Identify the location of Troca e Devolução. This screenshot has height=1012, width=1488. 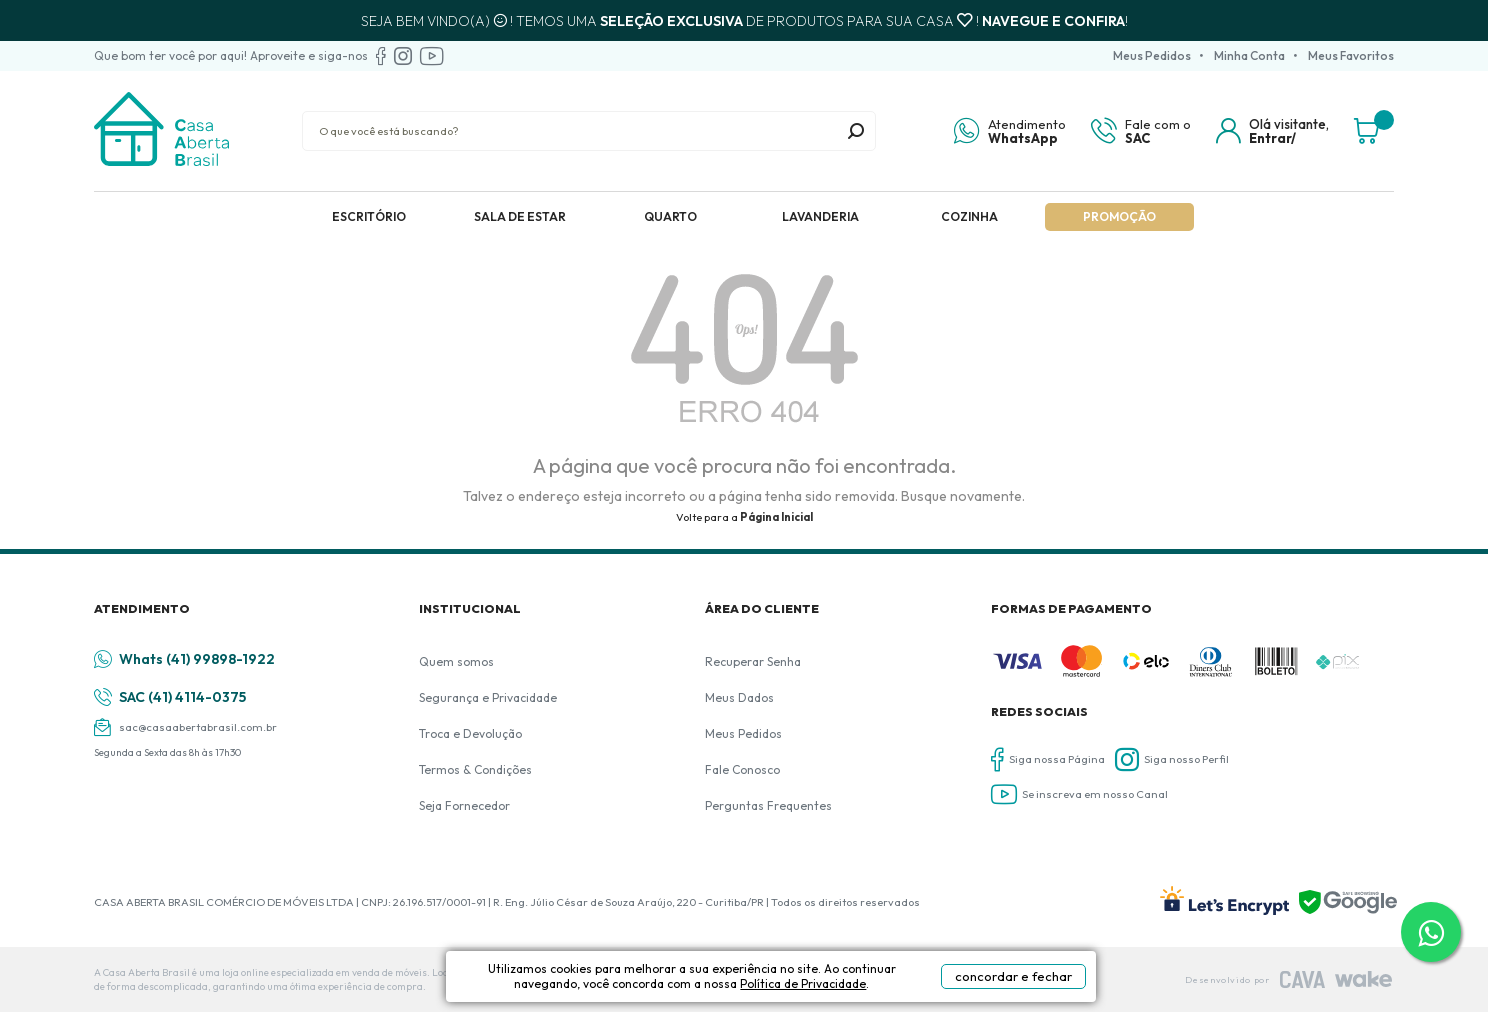
(470, 733).